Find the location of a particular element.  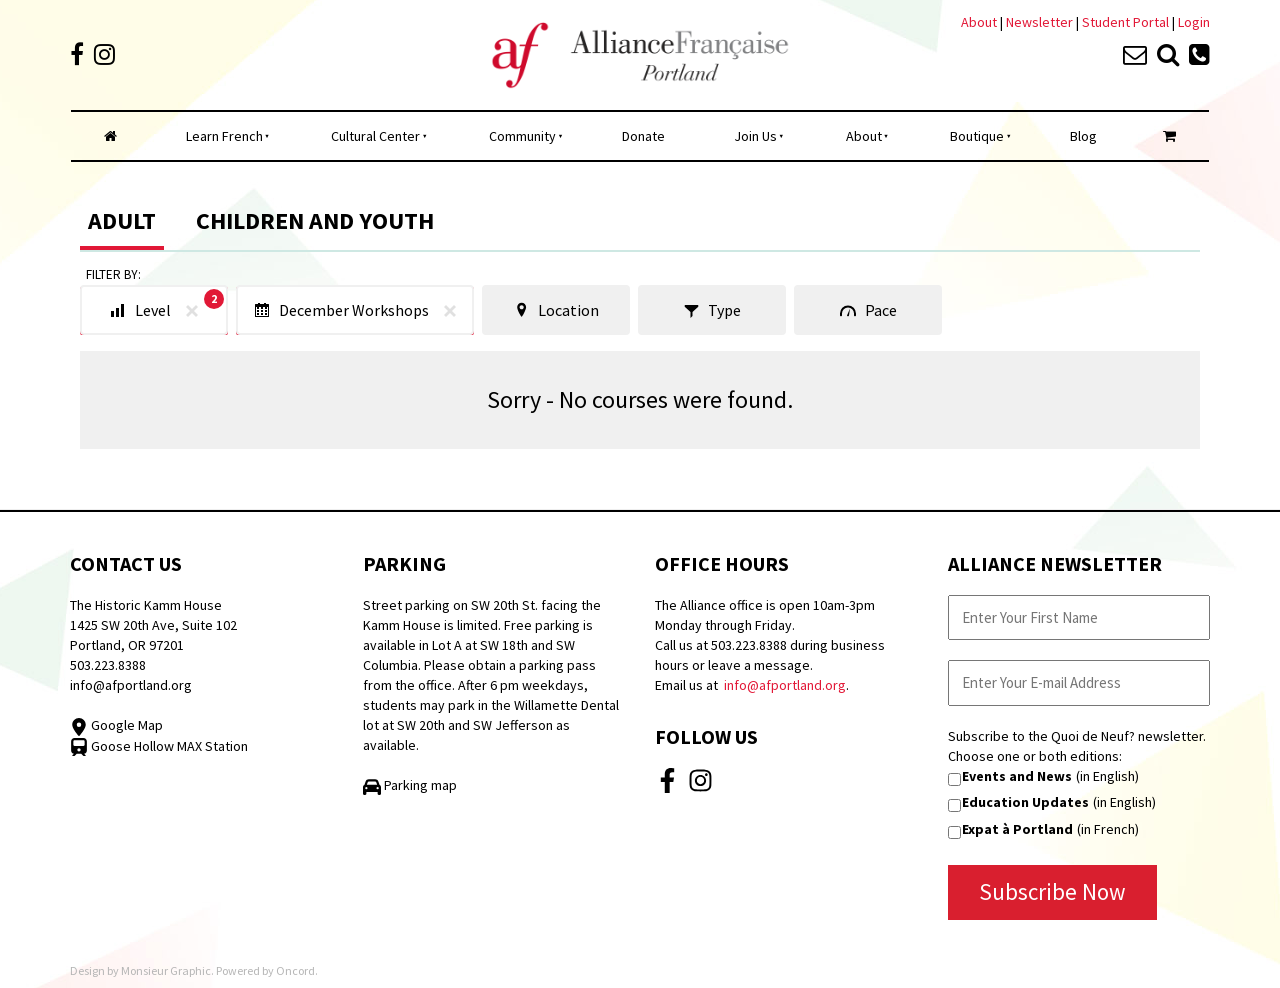

Subscribe Now is located at coordinates (1052, 891).